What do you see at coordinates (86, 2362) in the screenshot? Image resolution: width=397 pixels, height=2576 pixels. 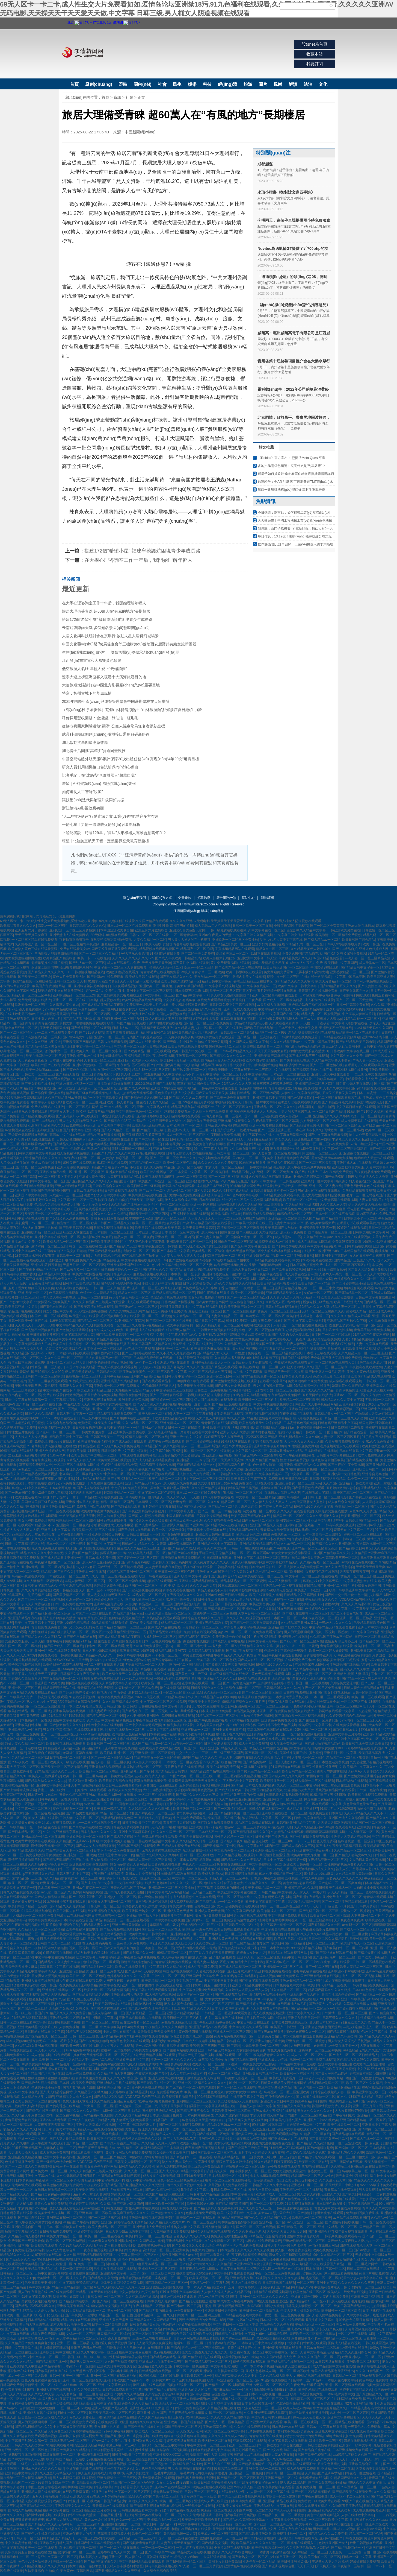 I see `搡老熟女乱淫一区二区` at bounding box center [86, 2362].